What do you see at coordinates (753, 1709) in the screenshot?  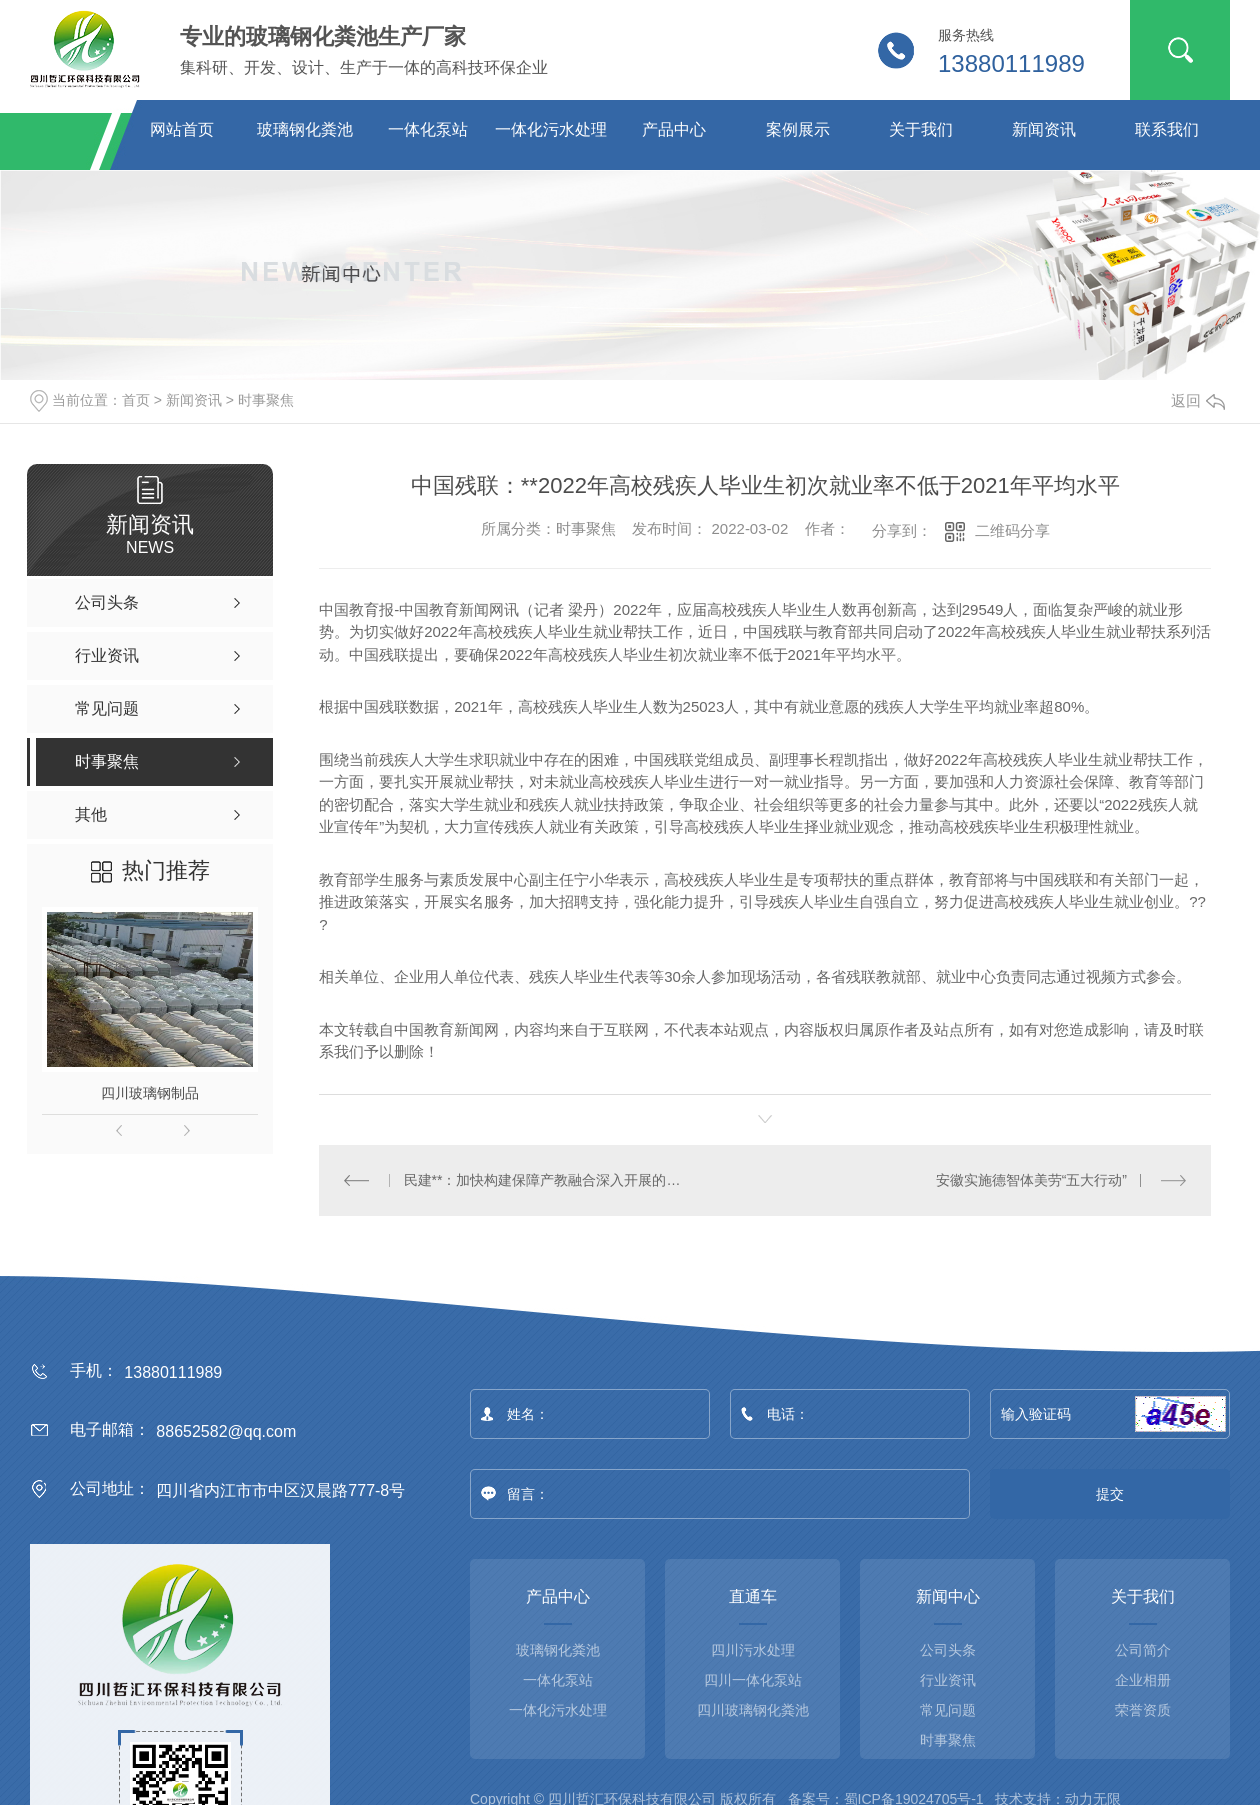 I see `四川玻璃钢化粪池` at bounding box center [753, 1709].